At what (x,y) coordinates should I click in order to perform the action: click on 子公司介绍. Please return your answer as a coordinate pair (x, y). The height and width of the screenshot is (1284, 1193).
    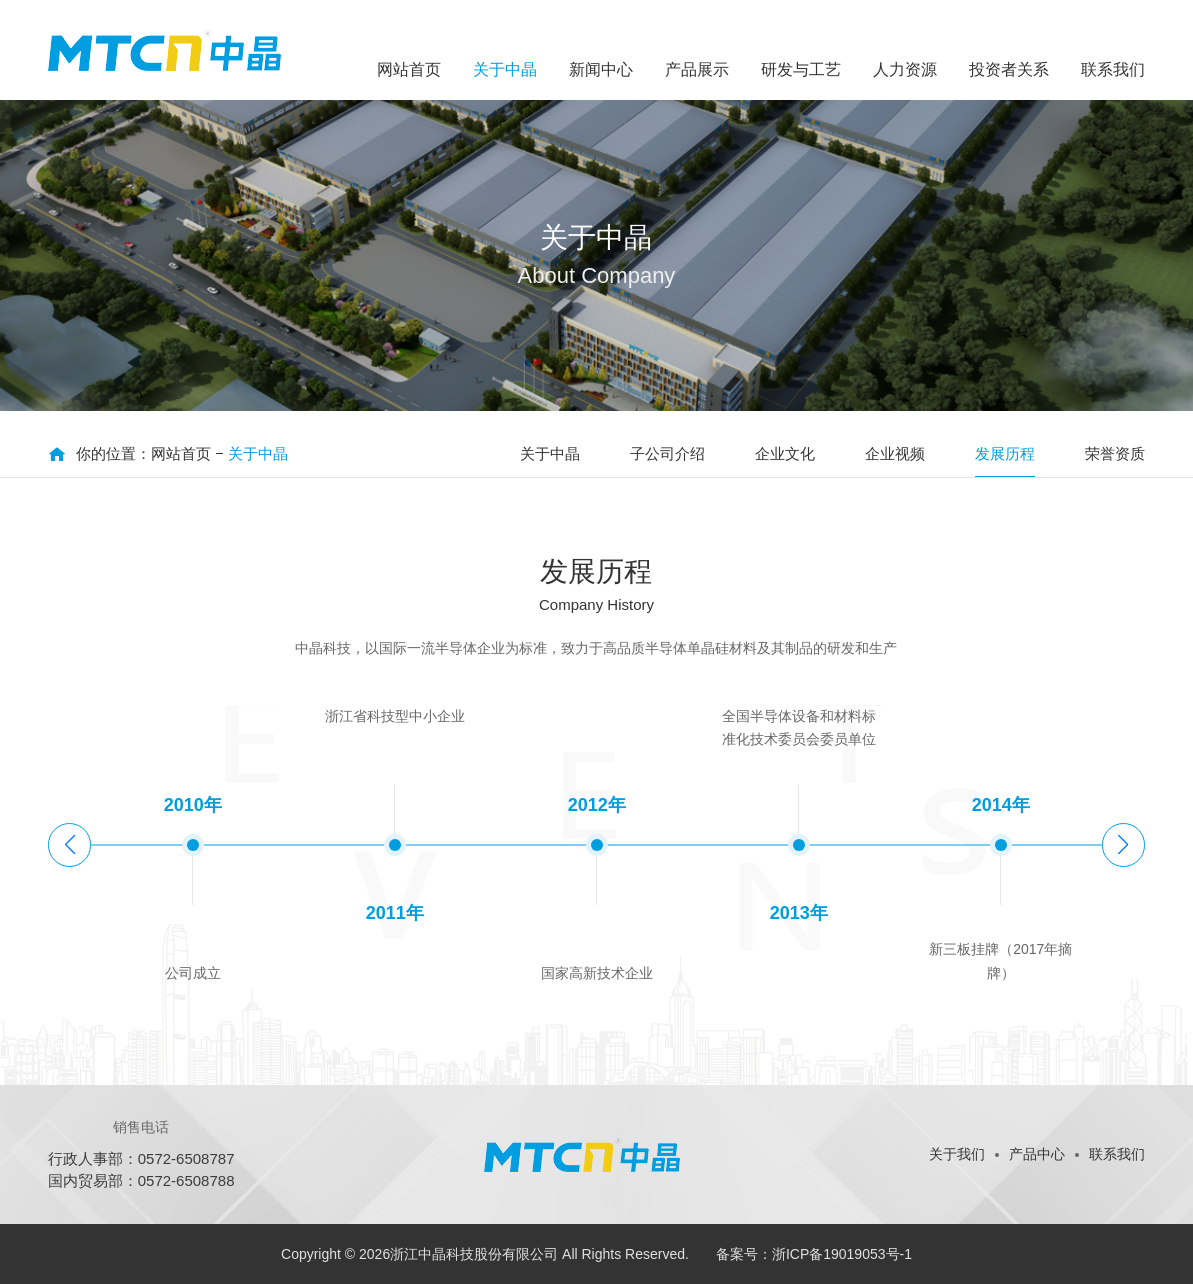
    Looking at the image, I should click on (667, 453).